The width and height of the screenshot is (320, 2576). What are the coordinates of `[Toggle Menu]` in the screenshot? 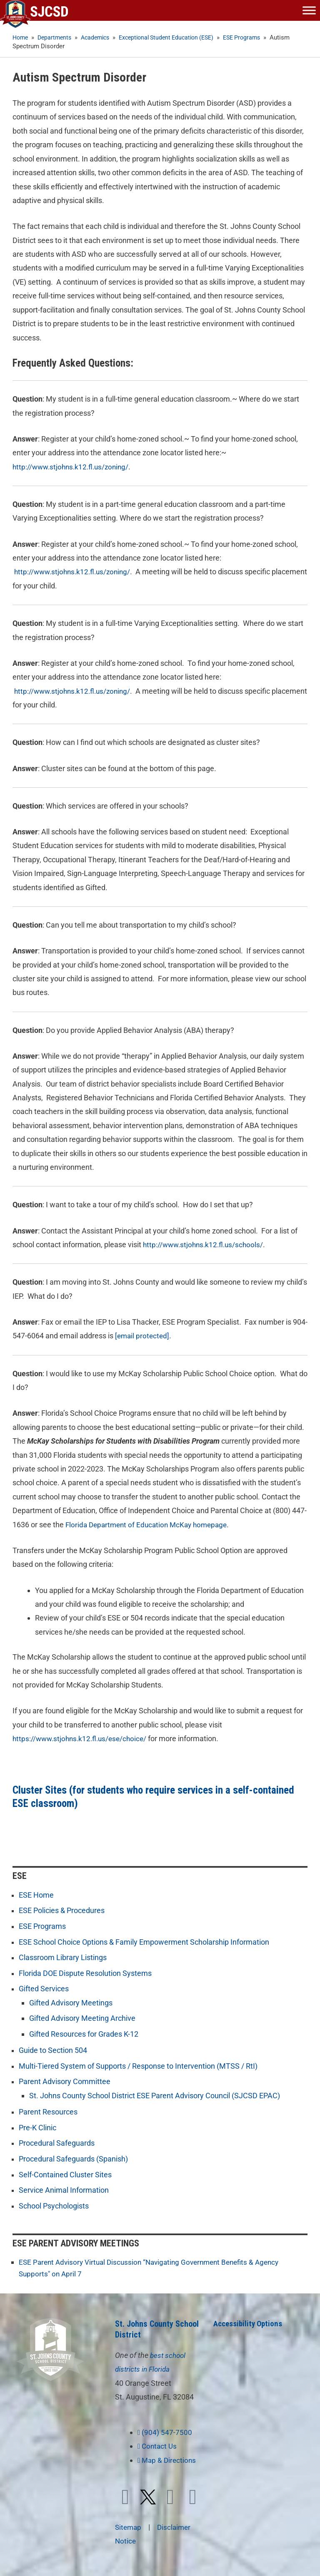 It's located at (309, 10).